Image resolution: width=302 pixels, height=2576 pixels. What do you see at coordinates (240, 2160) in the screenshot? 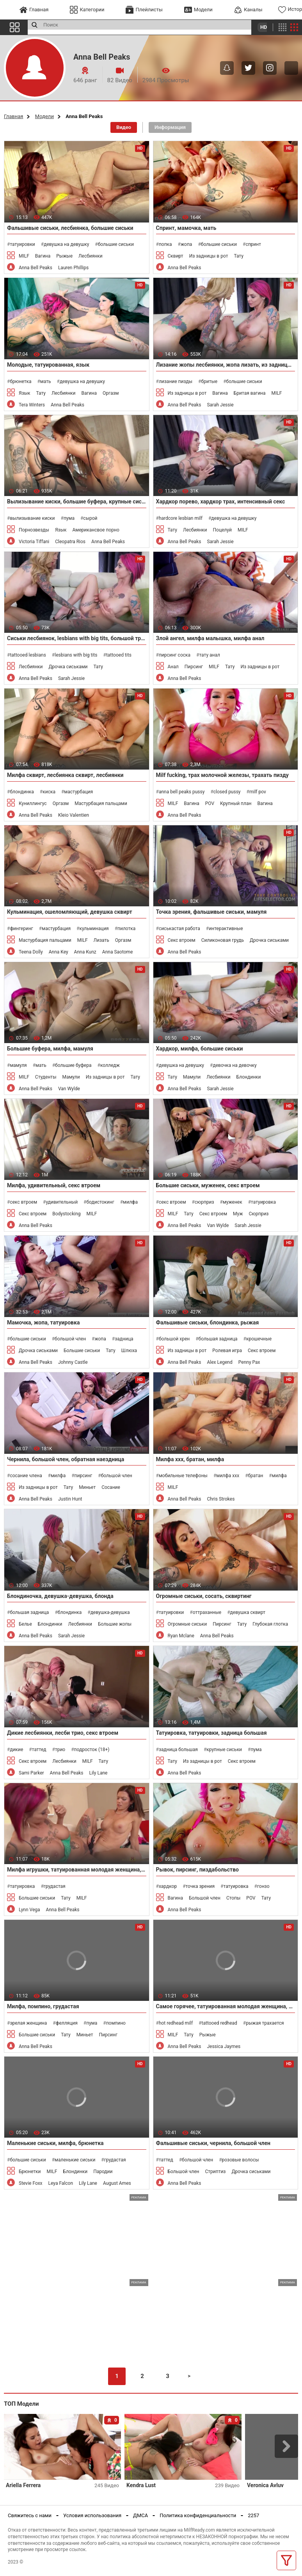
I see `розовые волосы` at bounding box center [240, 2160].